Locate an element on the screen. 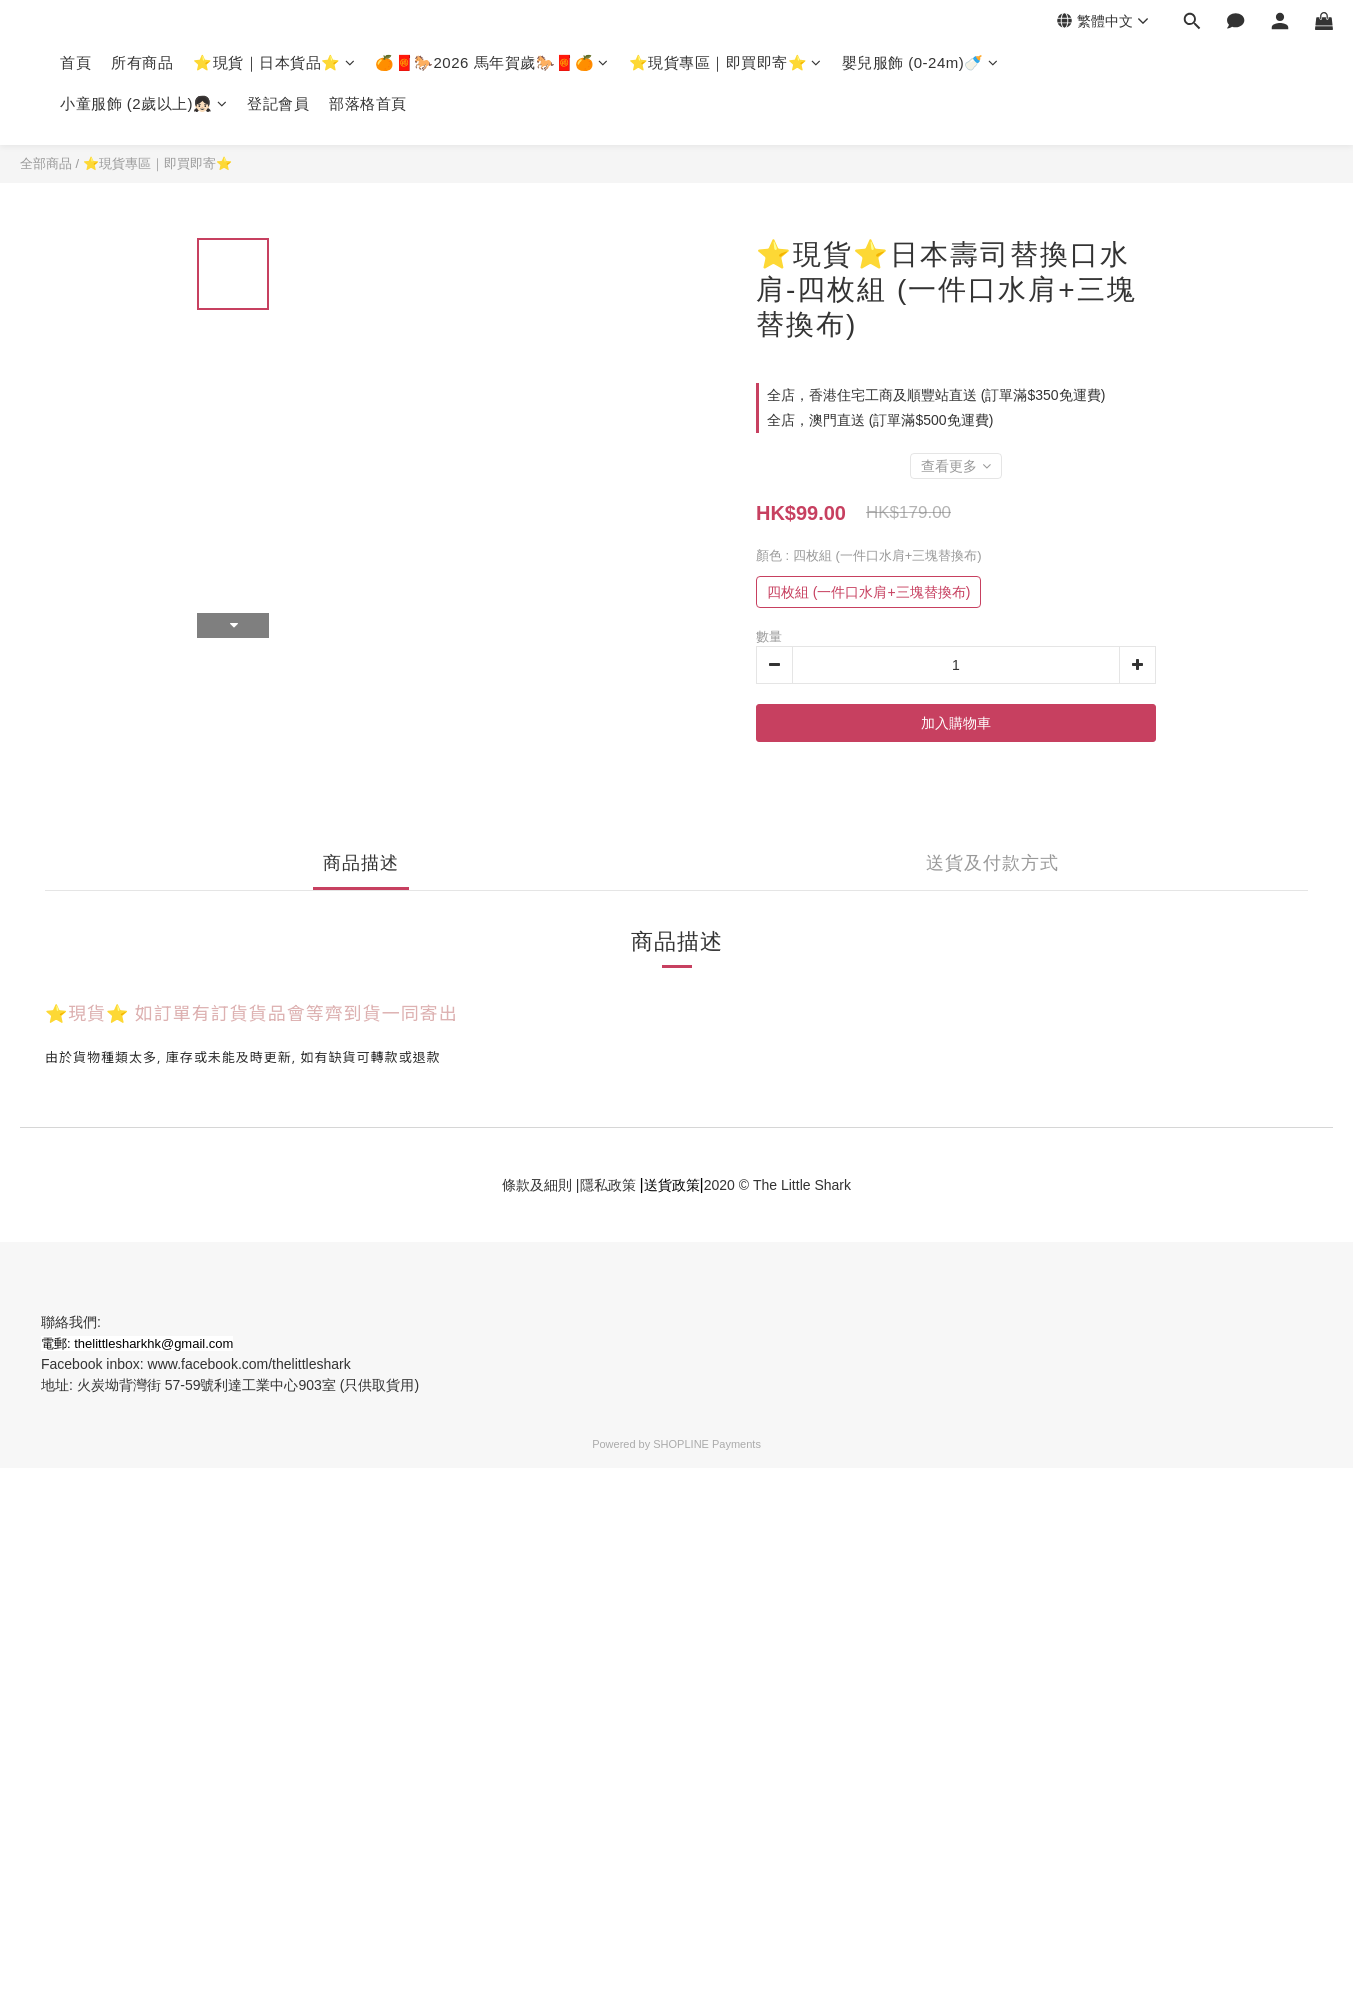  首頁 is located at coordinates (75, 62).